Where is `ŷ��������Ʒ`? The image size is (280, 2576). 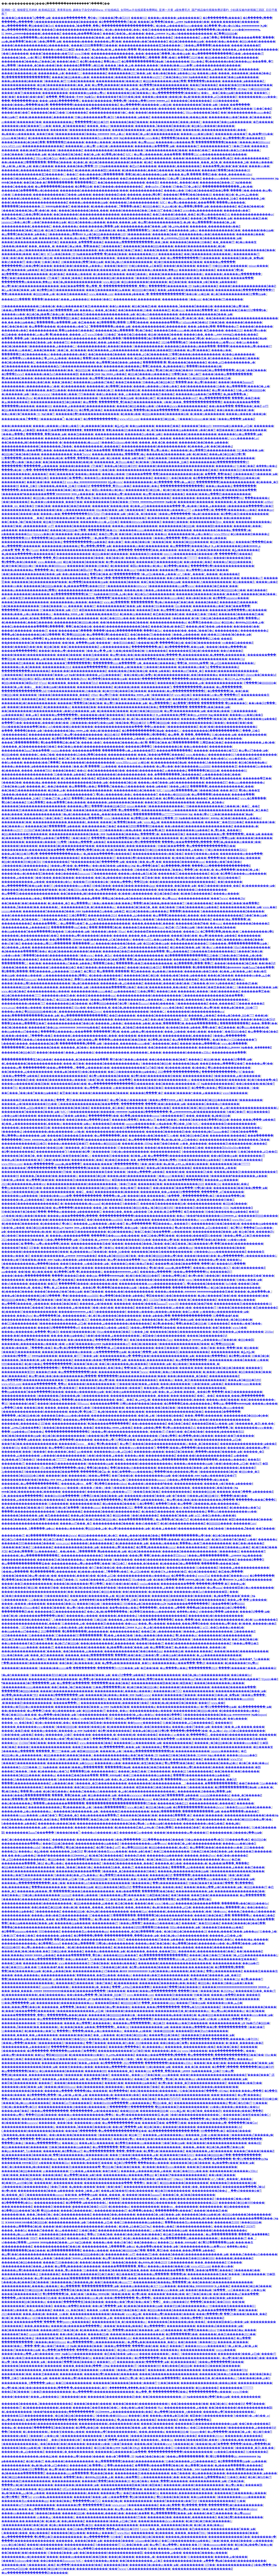
ŷ��������Ʒ is located at coordinates (50, 2042).